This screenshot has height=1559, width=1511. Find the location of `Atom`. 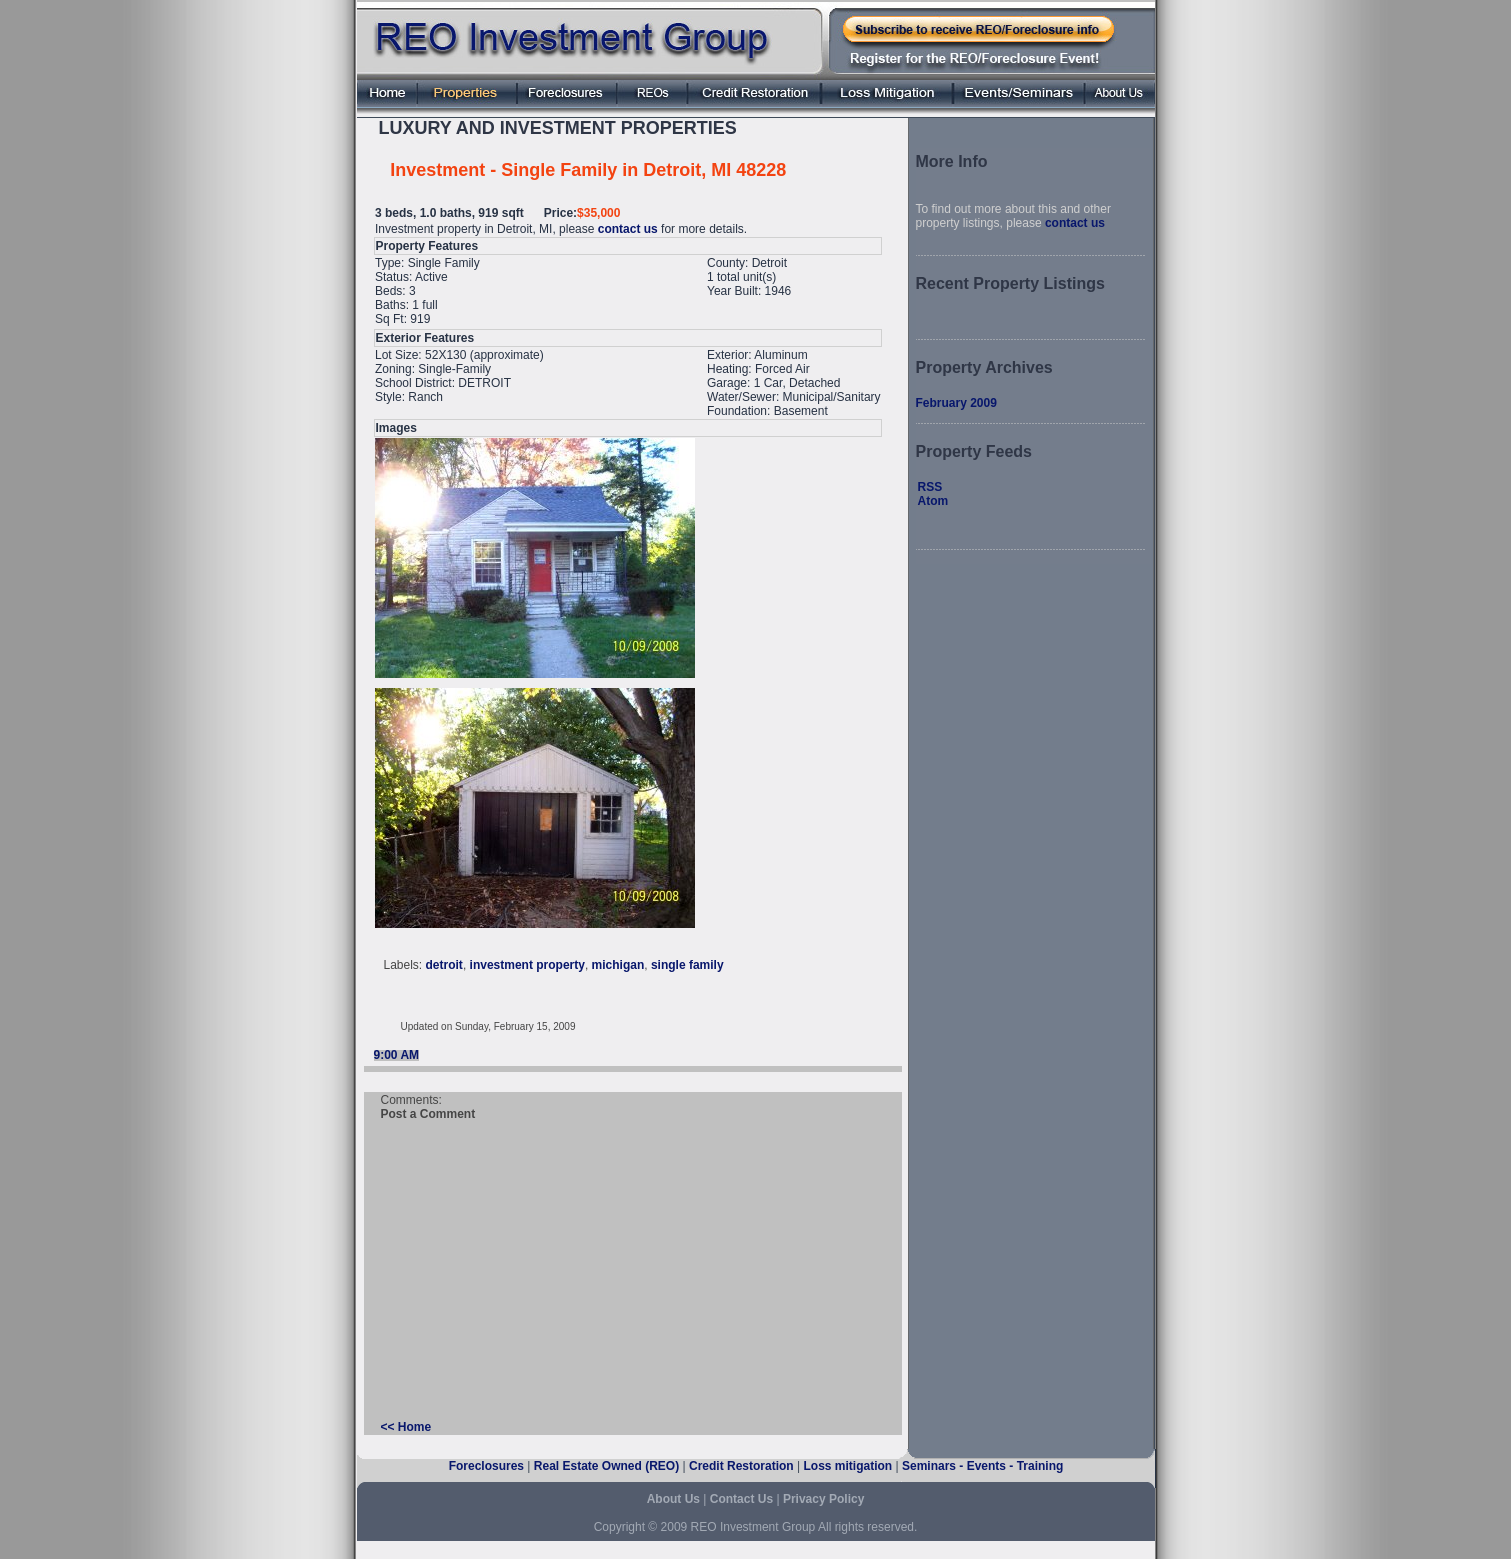

Atom is located at coordinates (933, 501).